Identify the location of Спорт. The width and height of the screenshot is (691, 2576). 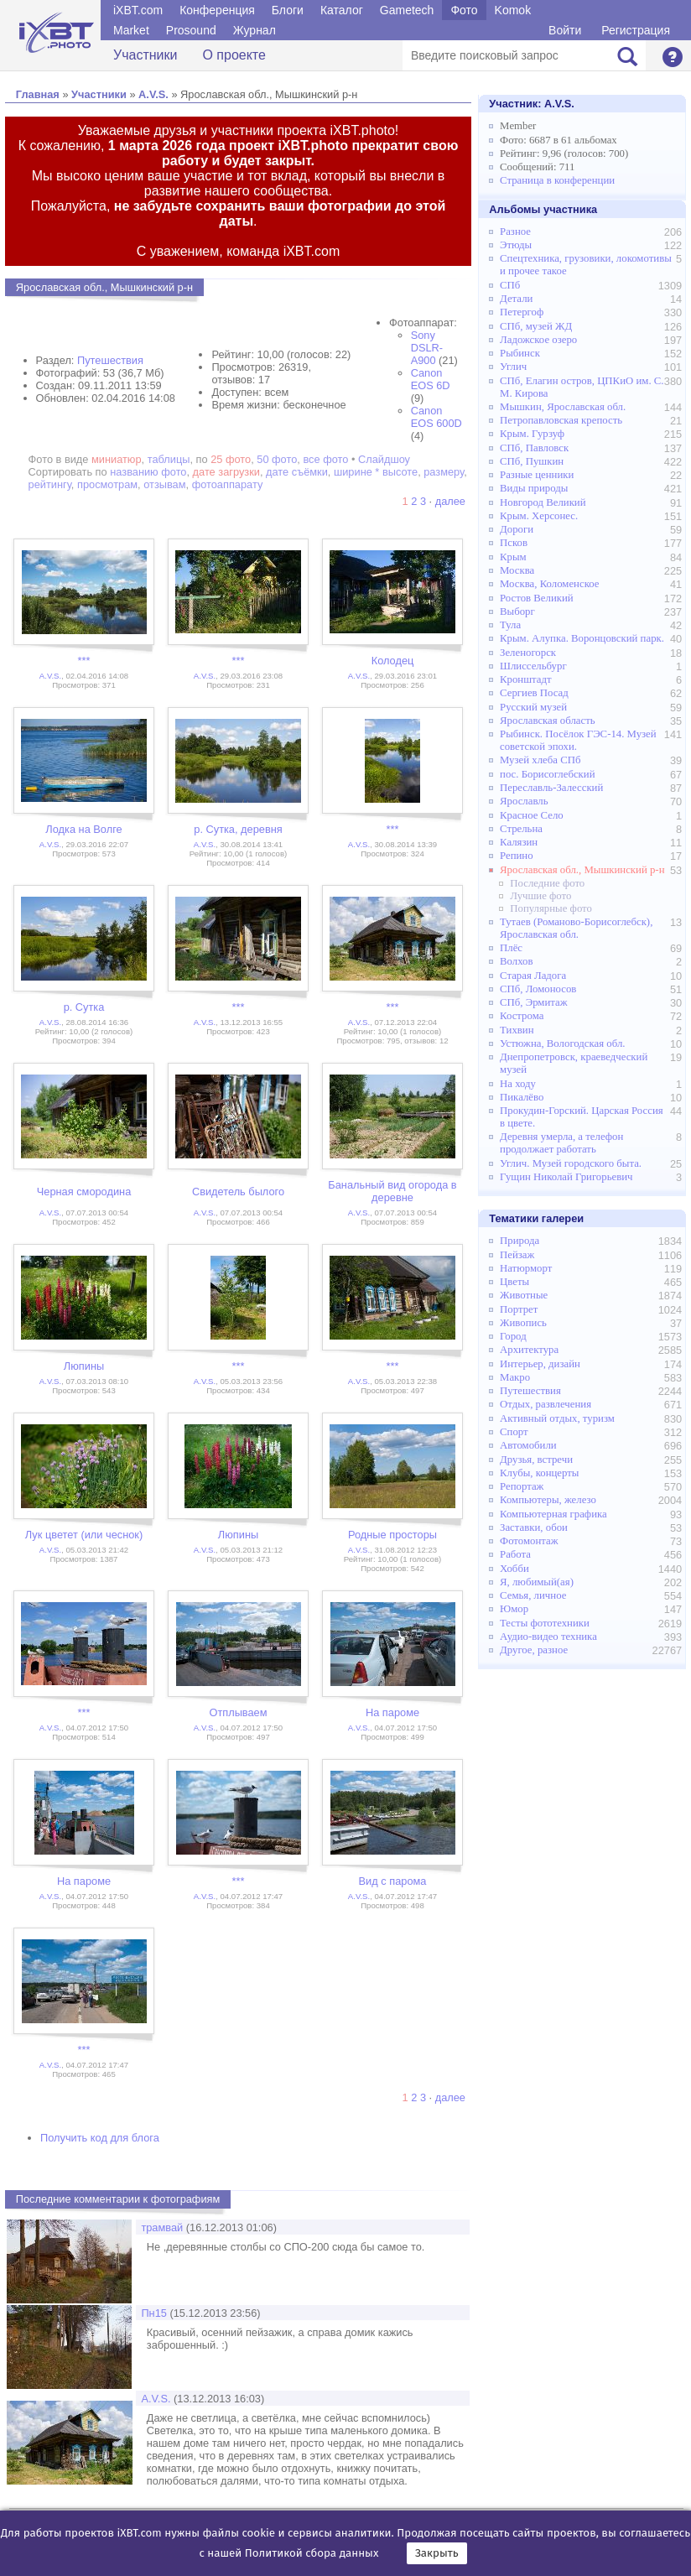
(514, 1432).